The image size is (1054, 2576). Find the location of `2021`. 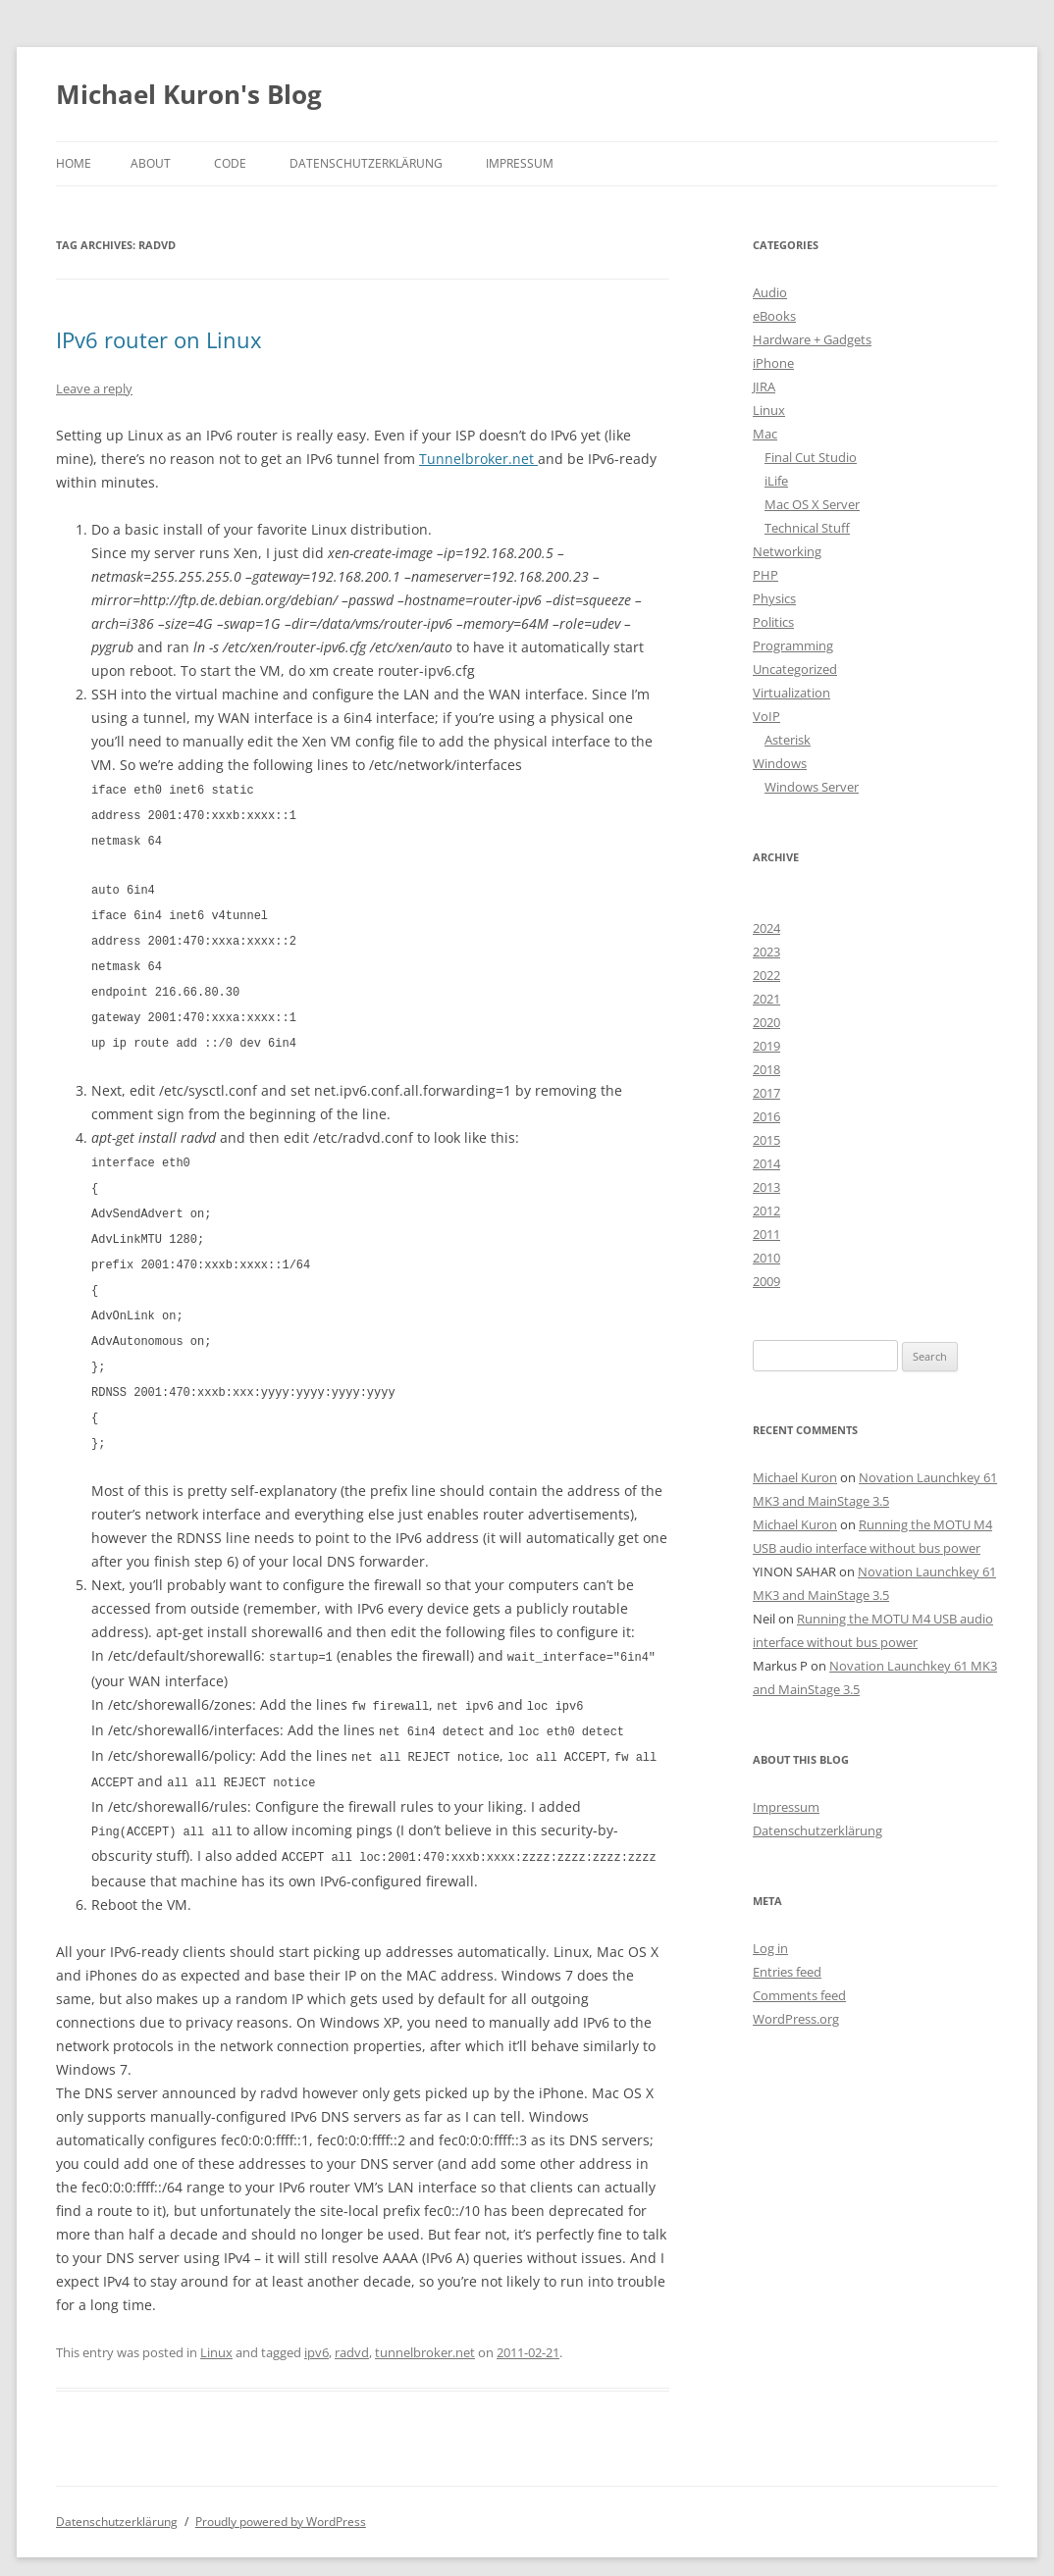

2021 is located at coordinates (766, 998).